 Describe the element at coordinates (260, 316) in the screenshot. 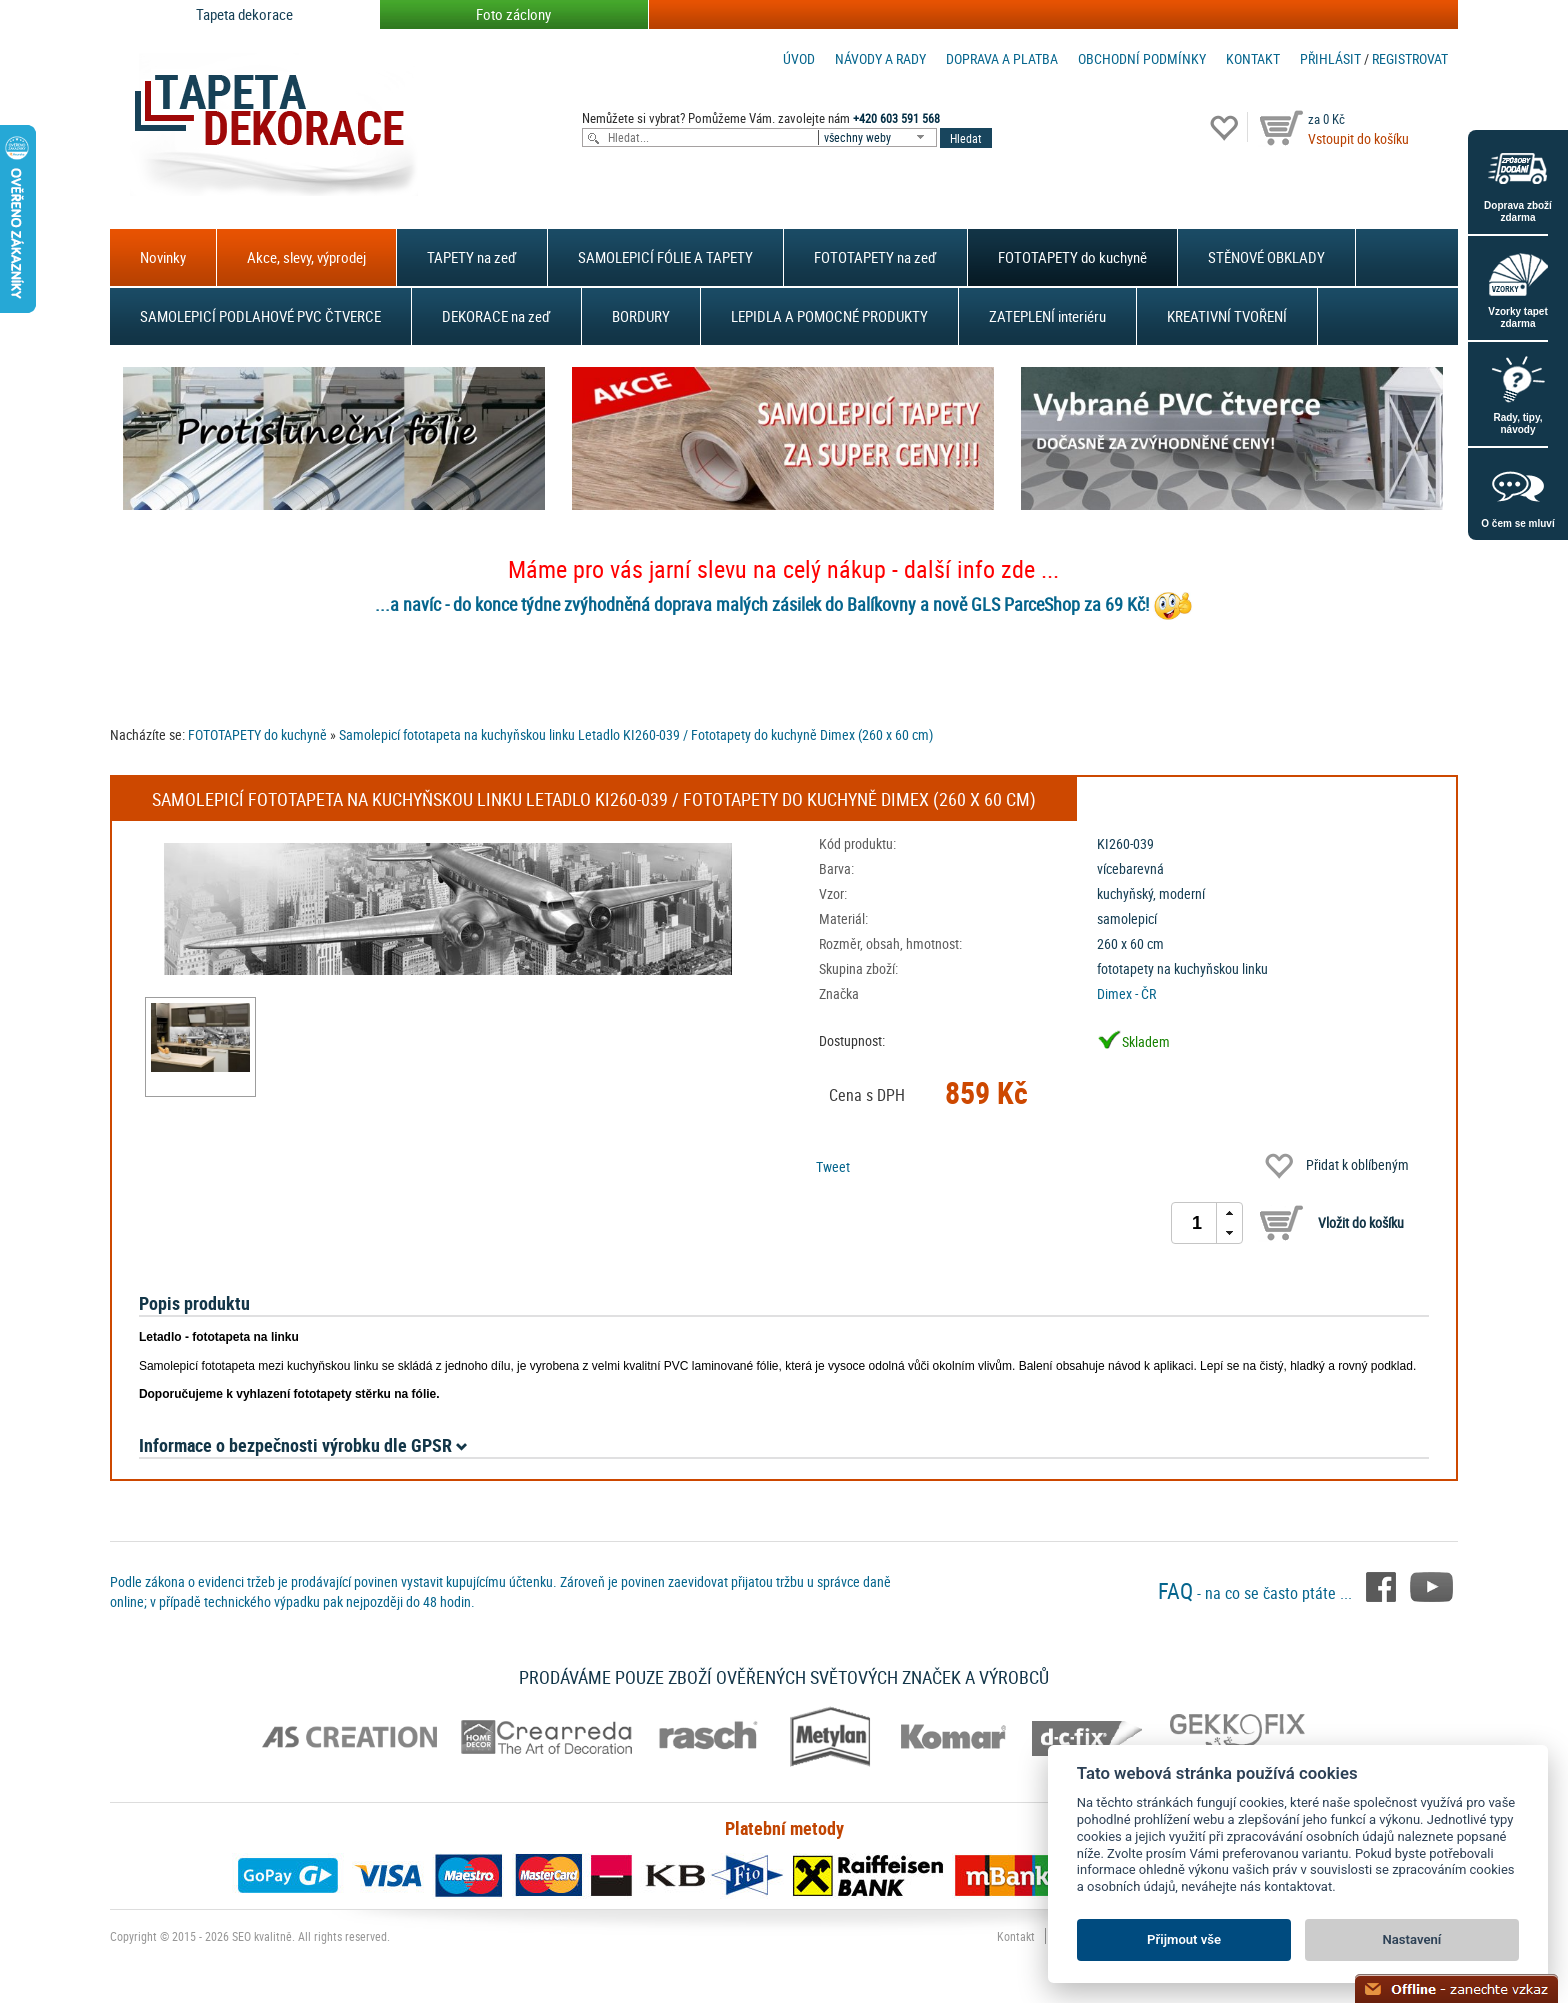

I see `SAMOLEPICÍ PODLAHOVÉ PVC ČTVERCE` at that location.